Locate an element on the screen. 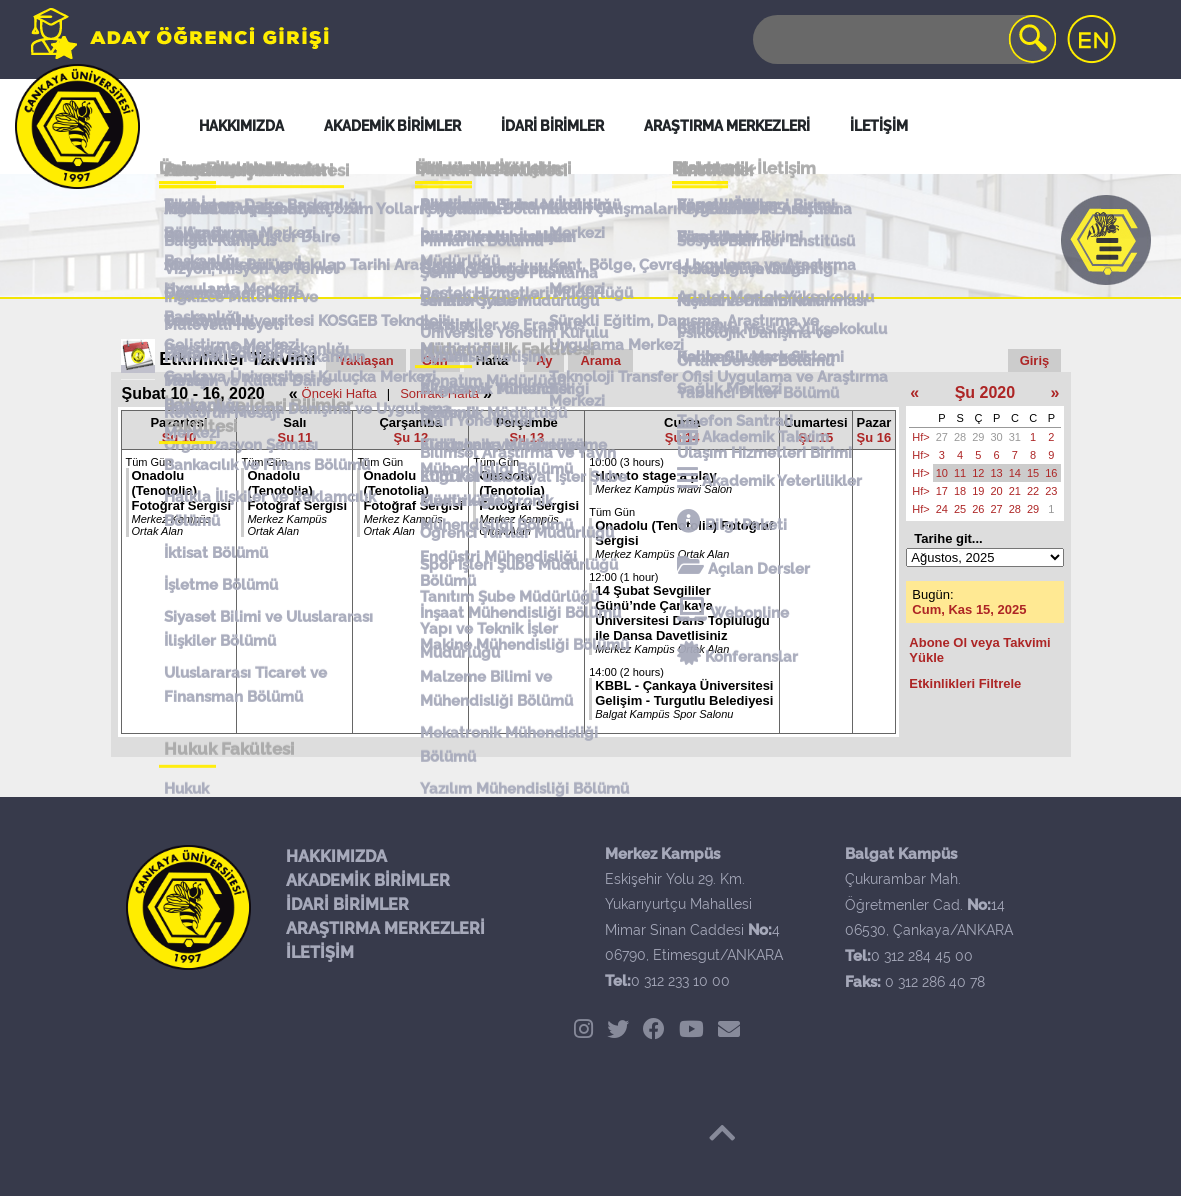 This screenshot has height=1196, width=1181. 27 is located at coordinates (942, 437).